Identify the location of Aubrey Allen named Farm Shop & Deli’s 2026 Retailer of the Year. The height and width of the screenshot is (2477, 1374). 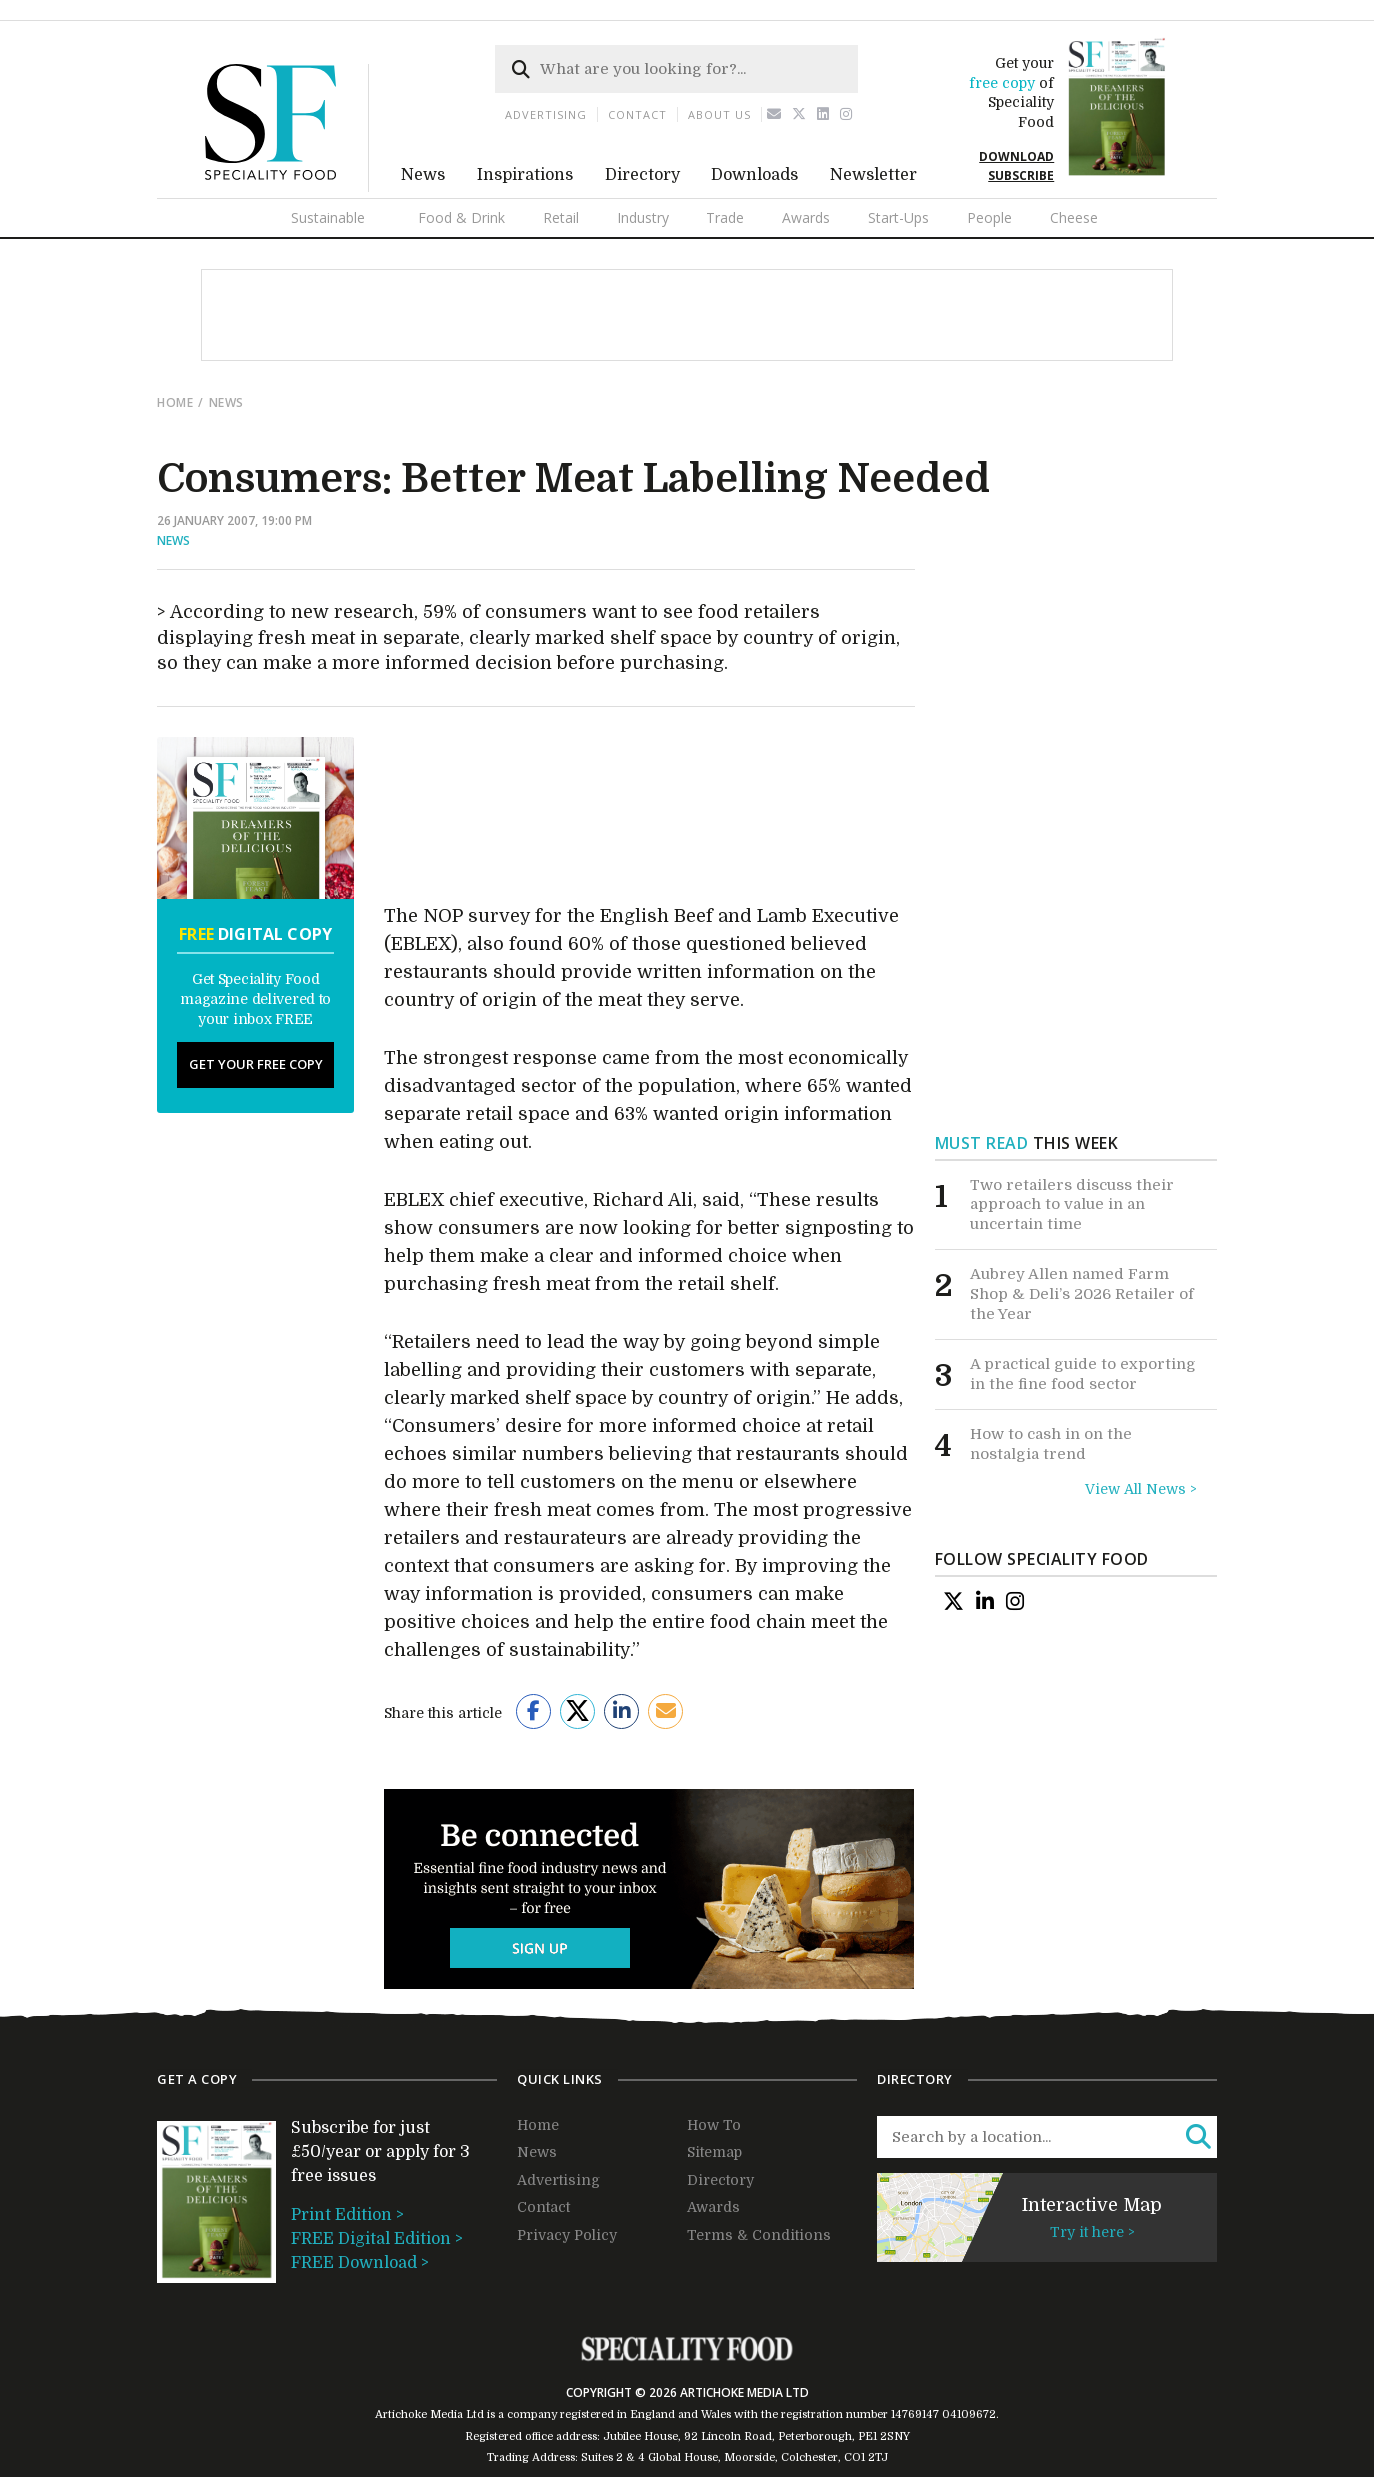
(1082, 1293).